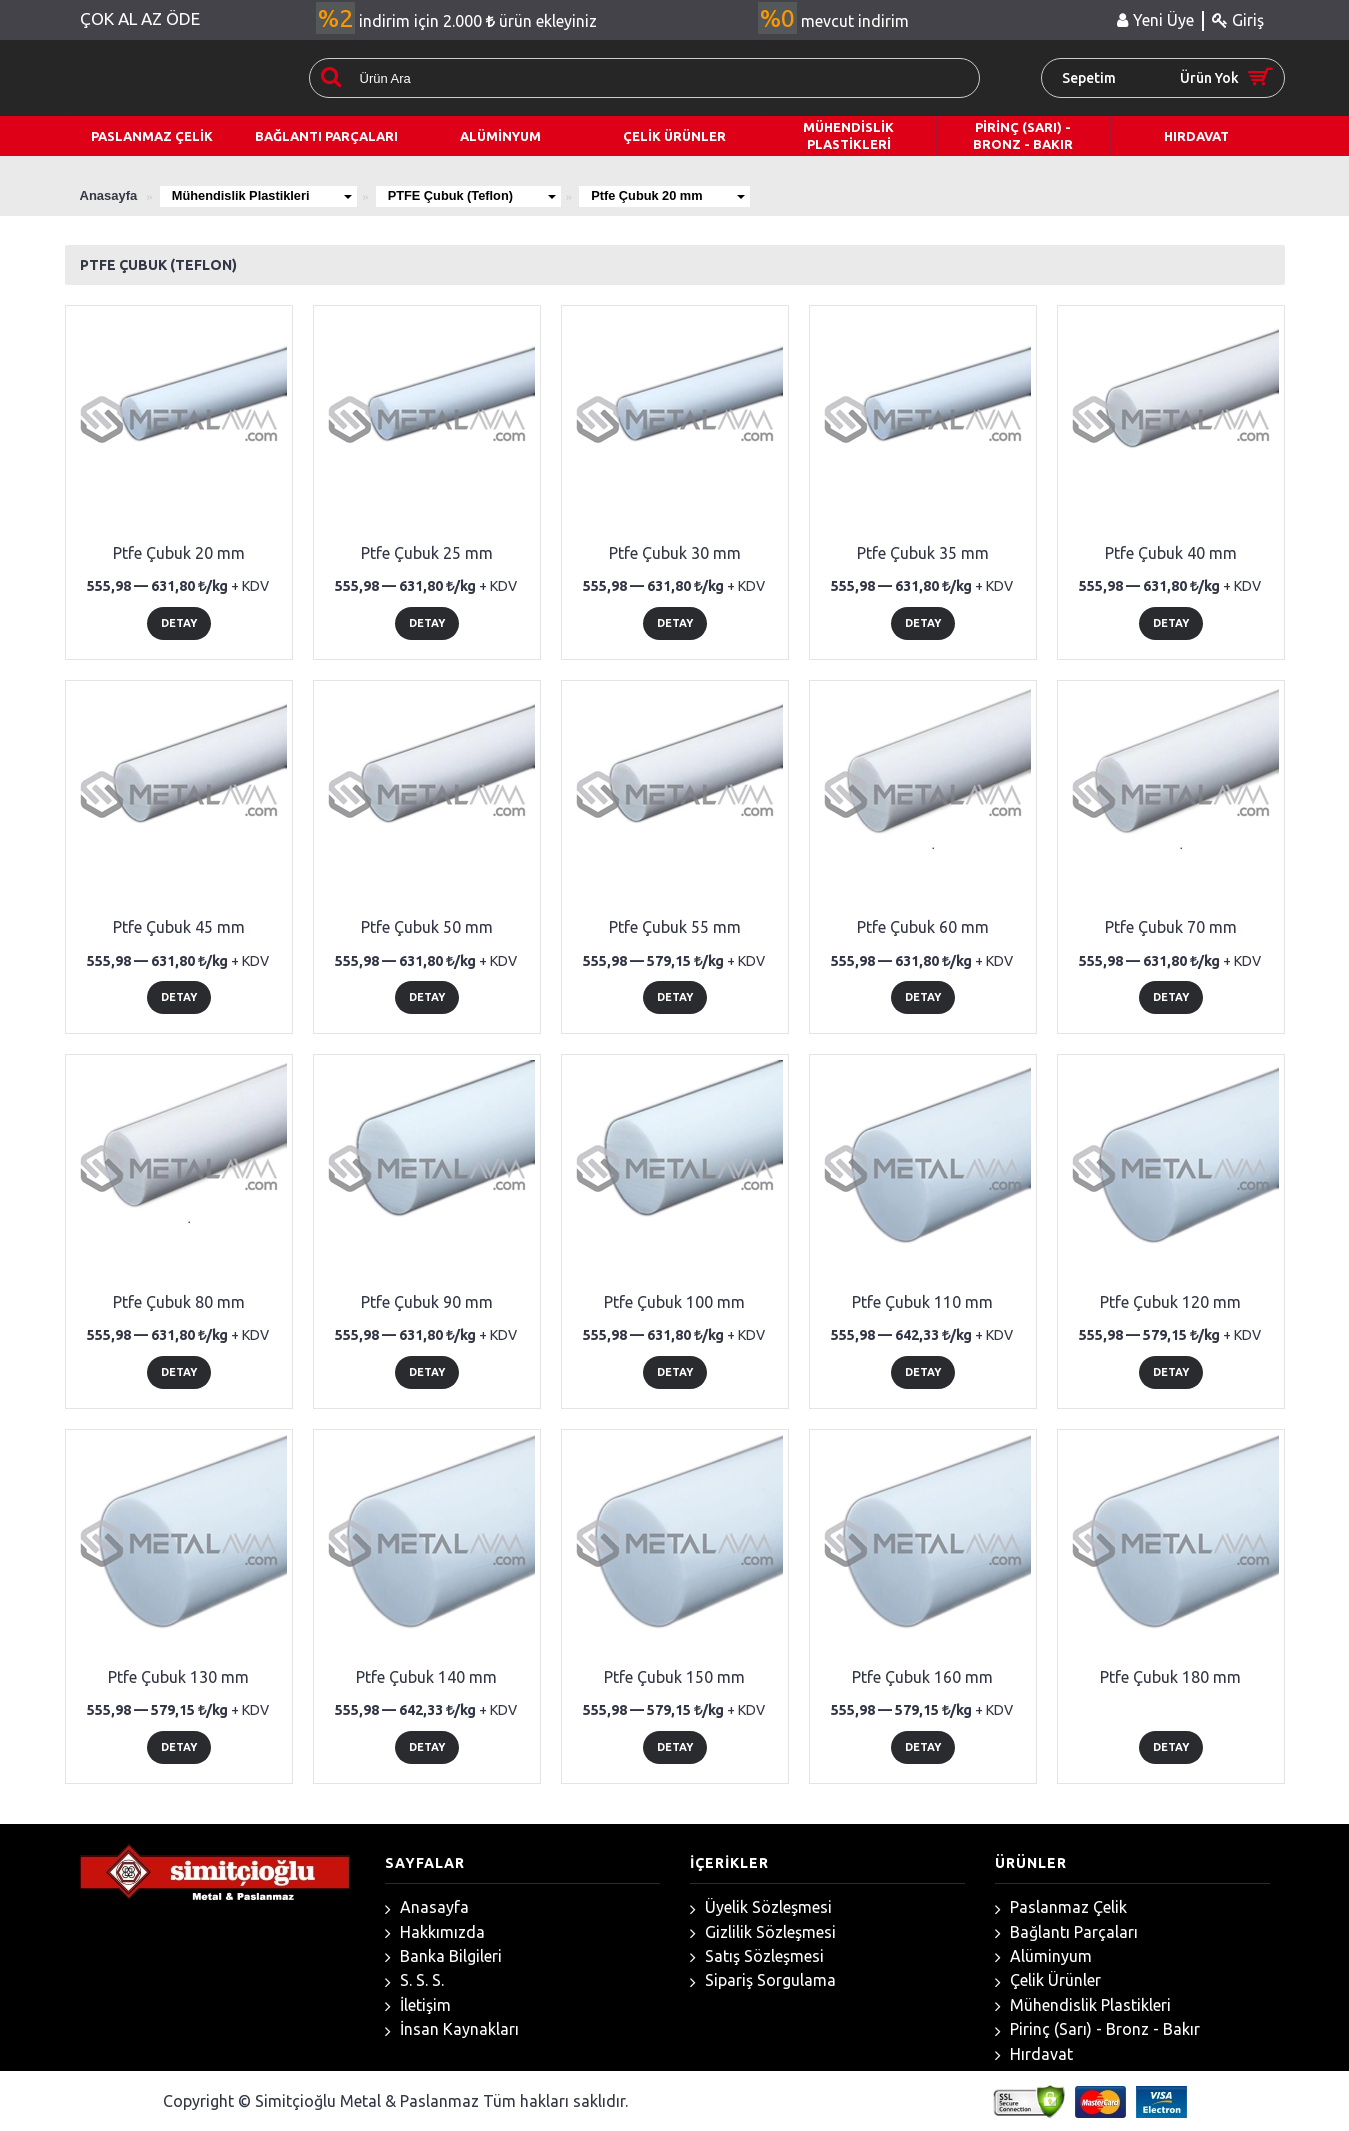 This screenshot has height=2131, width=1349. What do you see at coordinates (763, 1980) in the screenshot?
I see `Sipariş Sorgulama` at bounding box center [763, 1980].